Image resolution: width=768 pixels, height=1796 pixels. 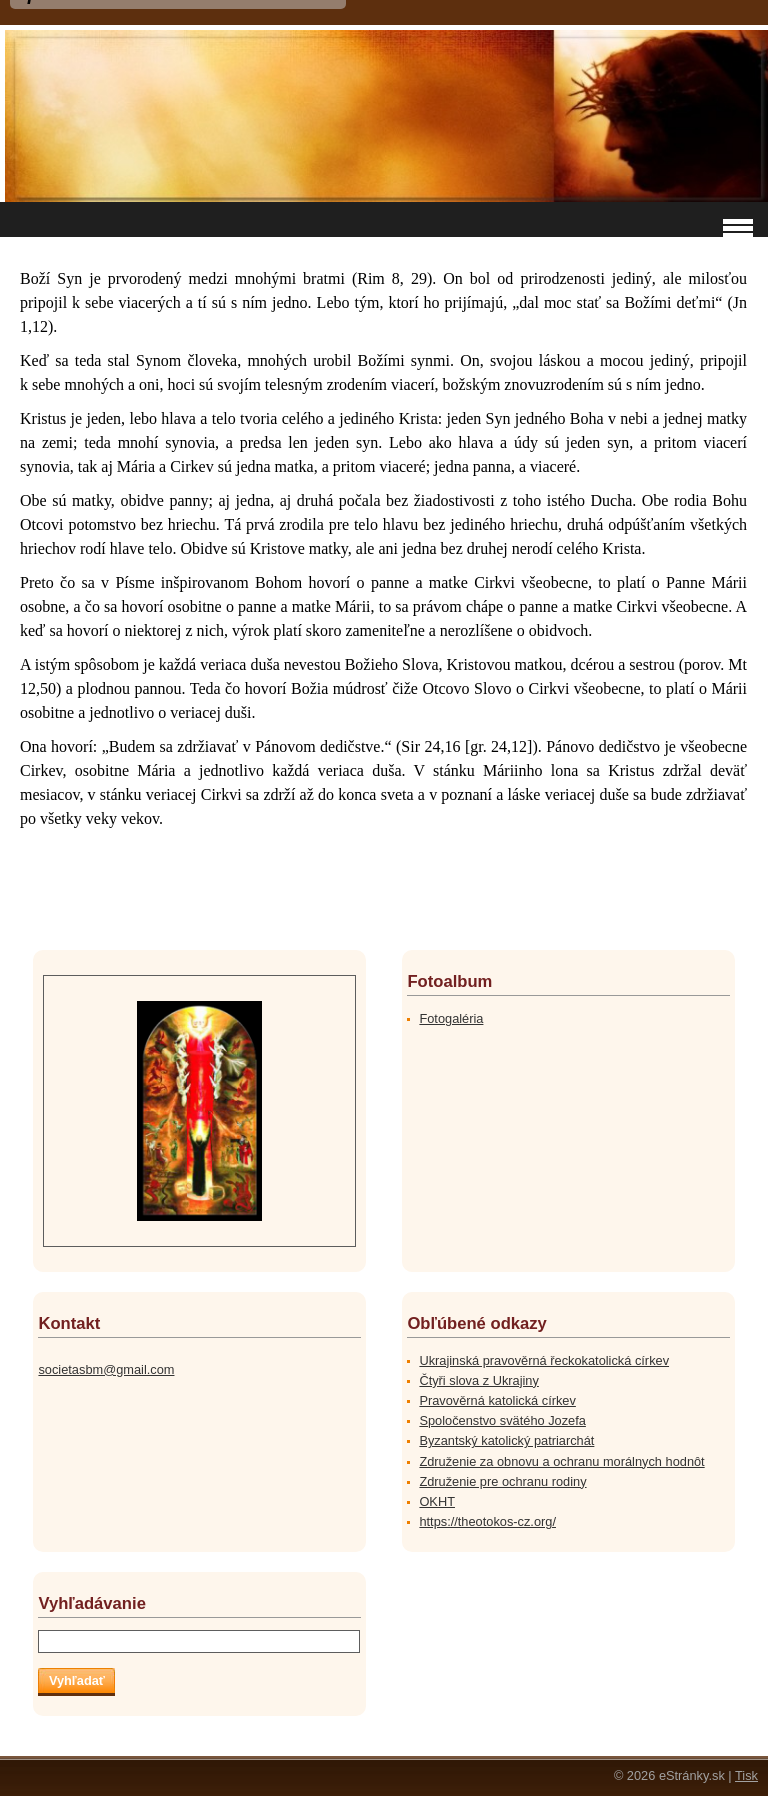 What do you see at coordinates (451, 1018) in the screenshot?
I see `Fotogaléria` at bounding box center [451, 1018].